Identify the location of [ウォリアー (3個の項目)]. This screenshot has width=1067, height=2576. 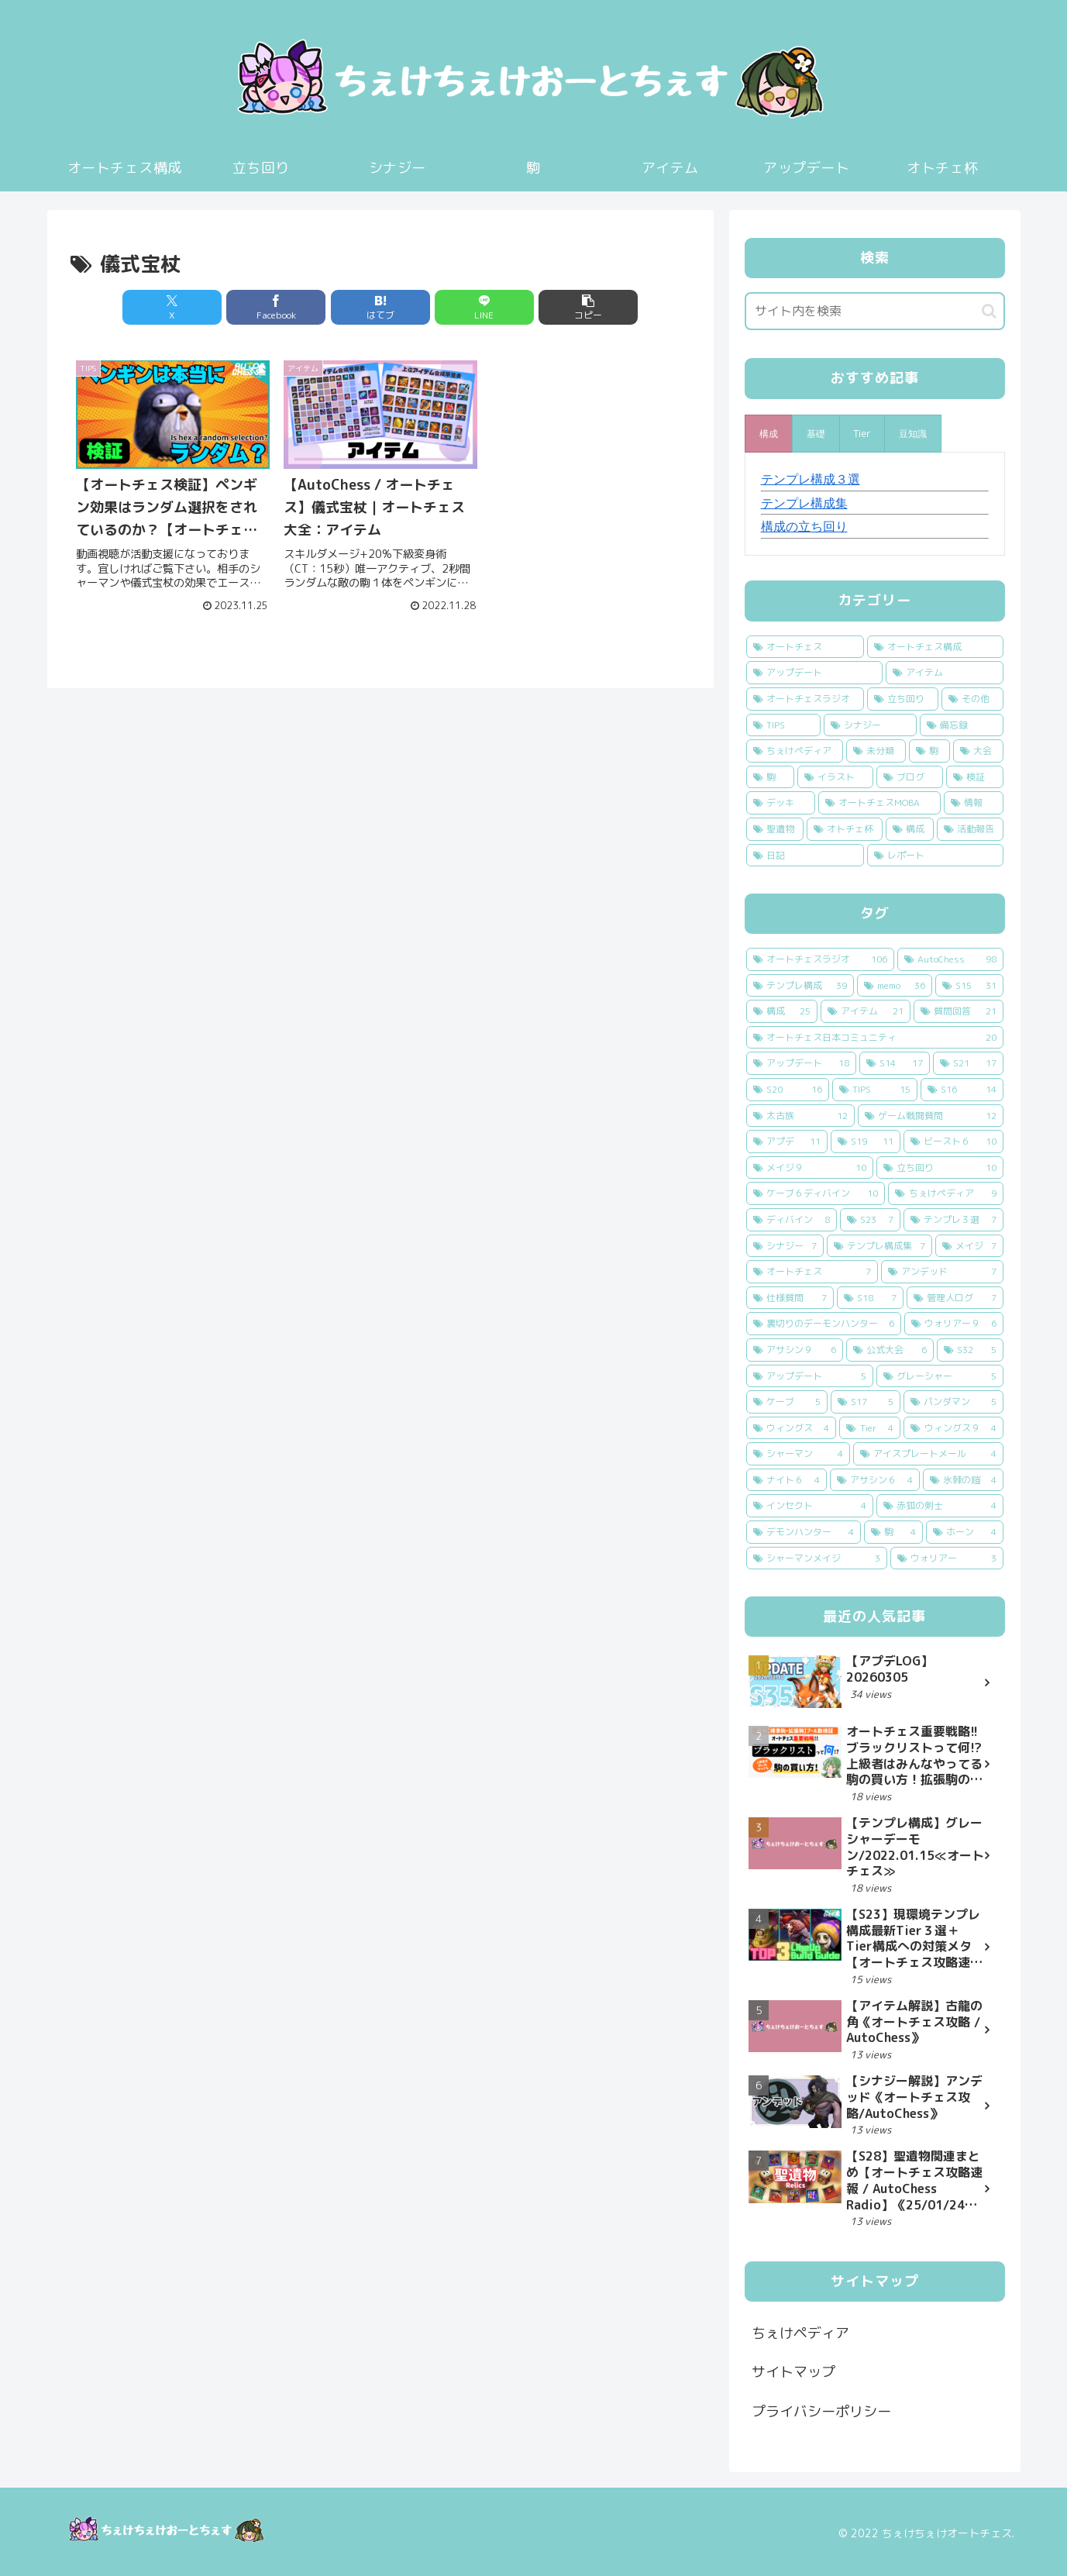
(946, 1558).